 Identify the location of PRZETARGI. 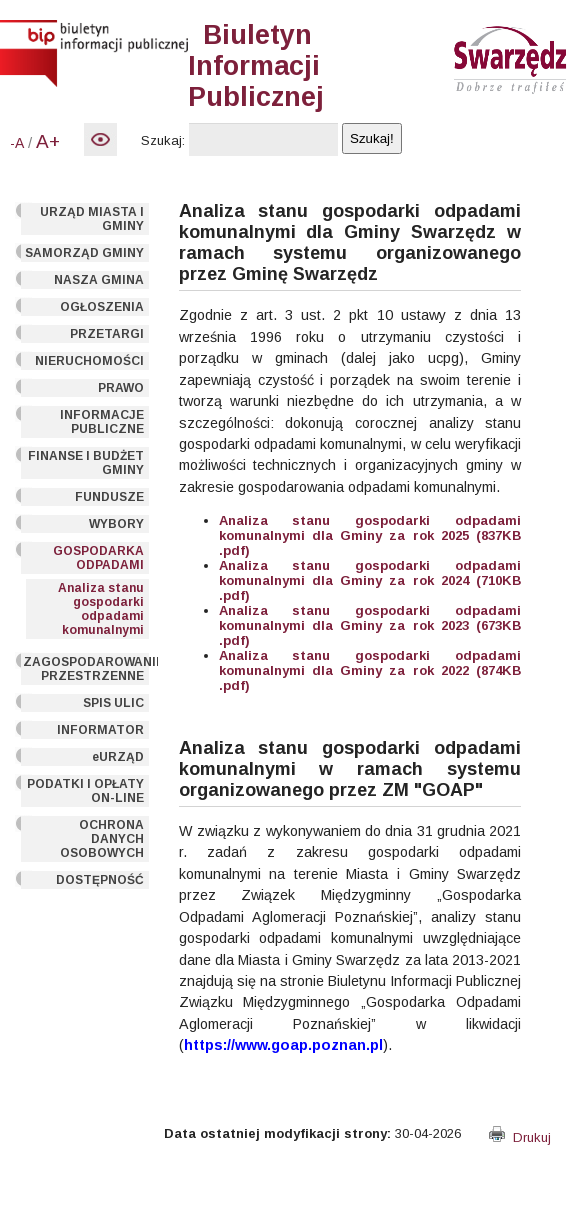
(107, 334).